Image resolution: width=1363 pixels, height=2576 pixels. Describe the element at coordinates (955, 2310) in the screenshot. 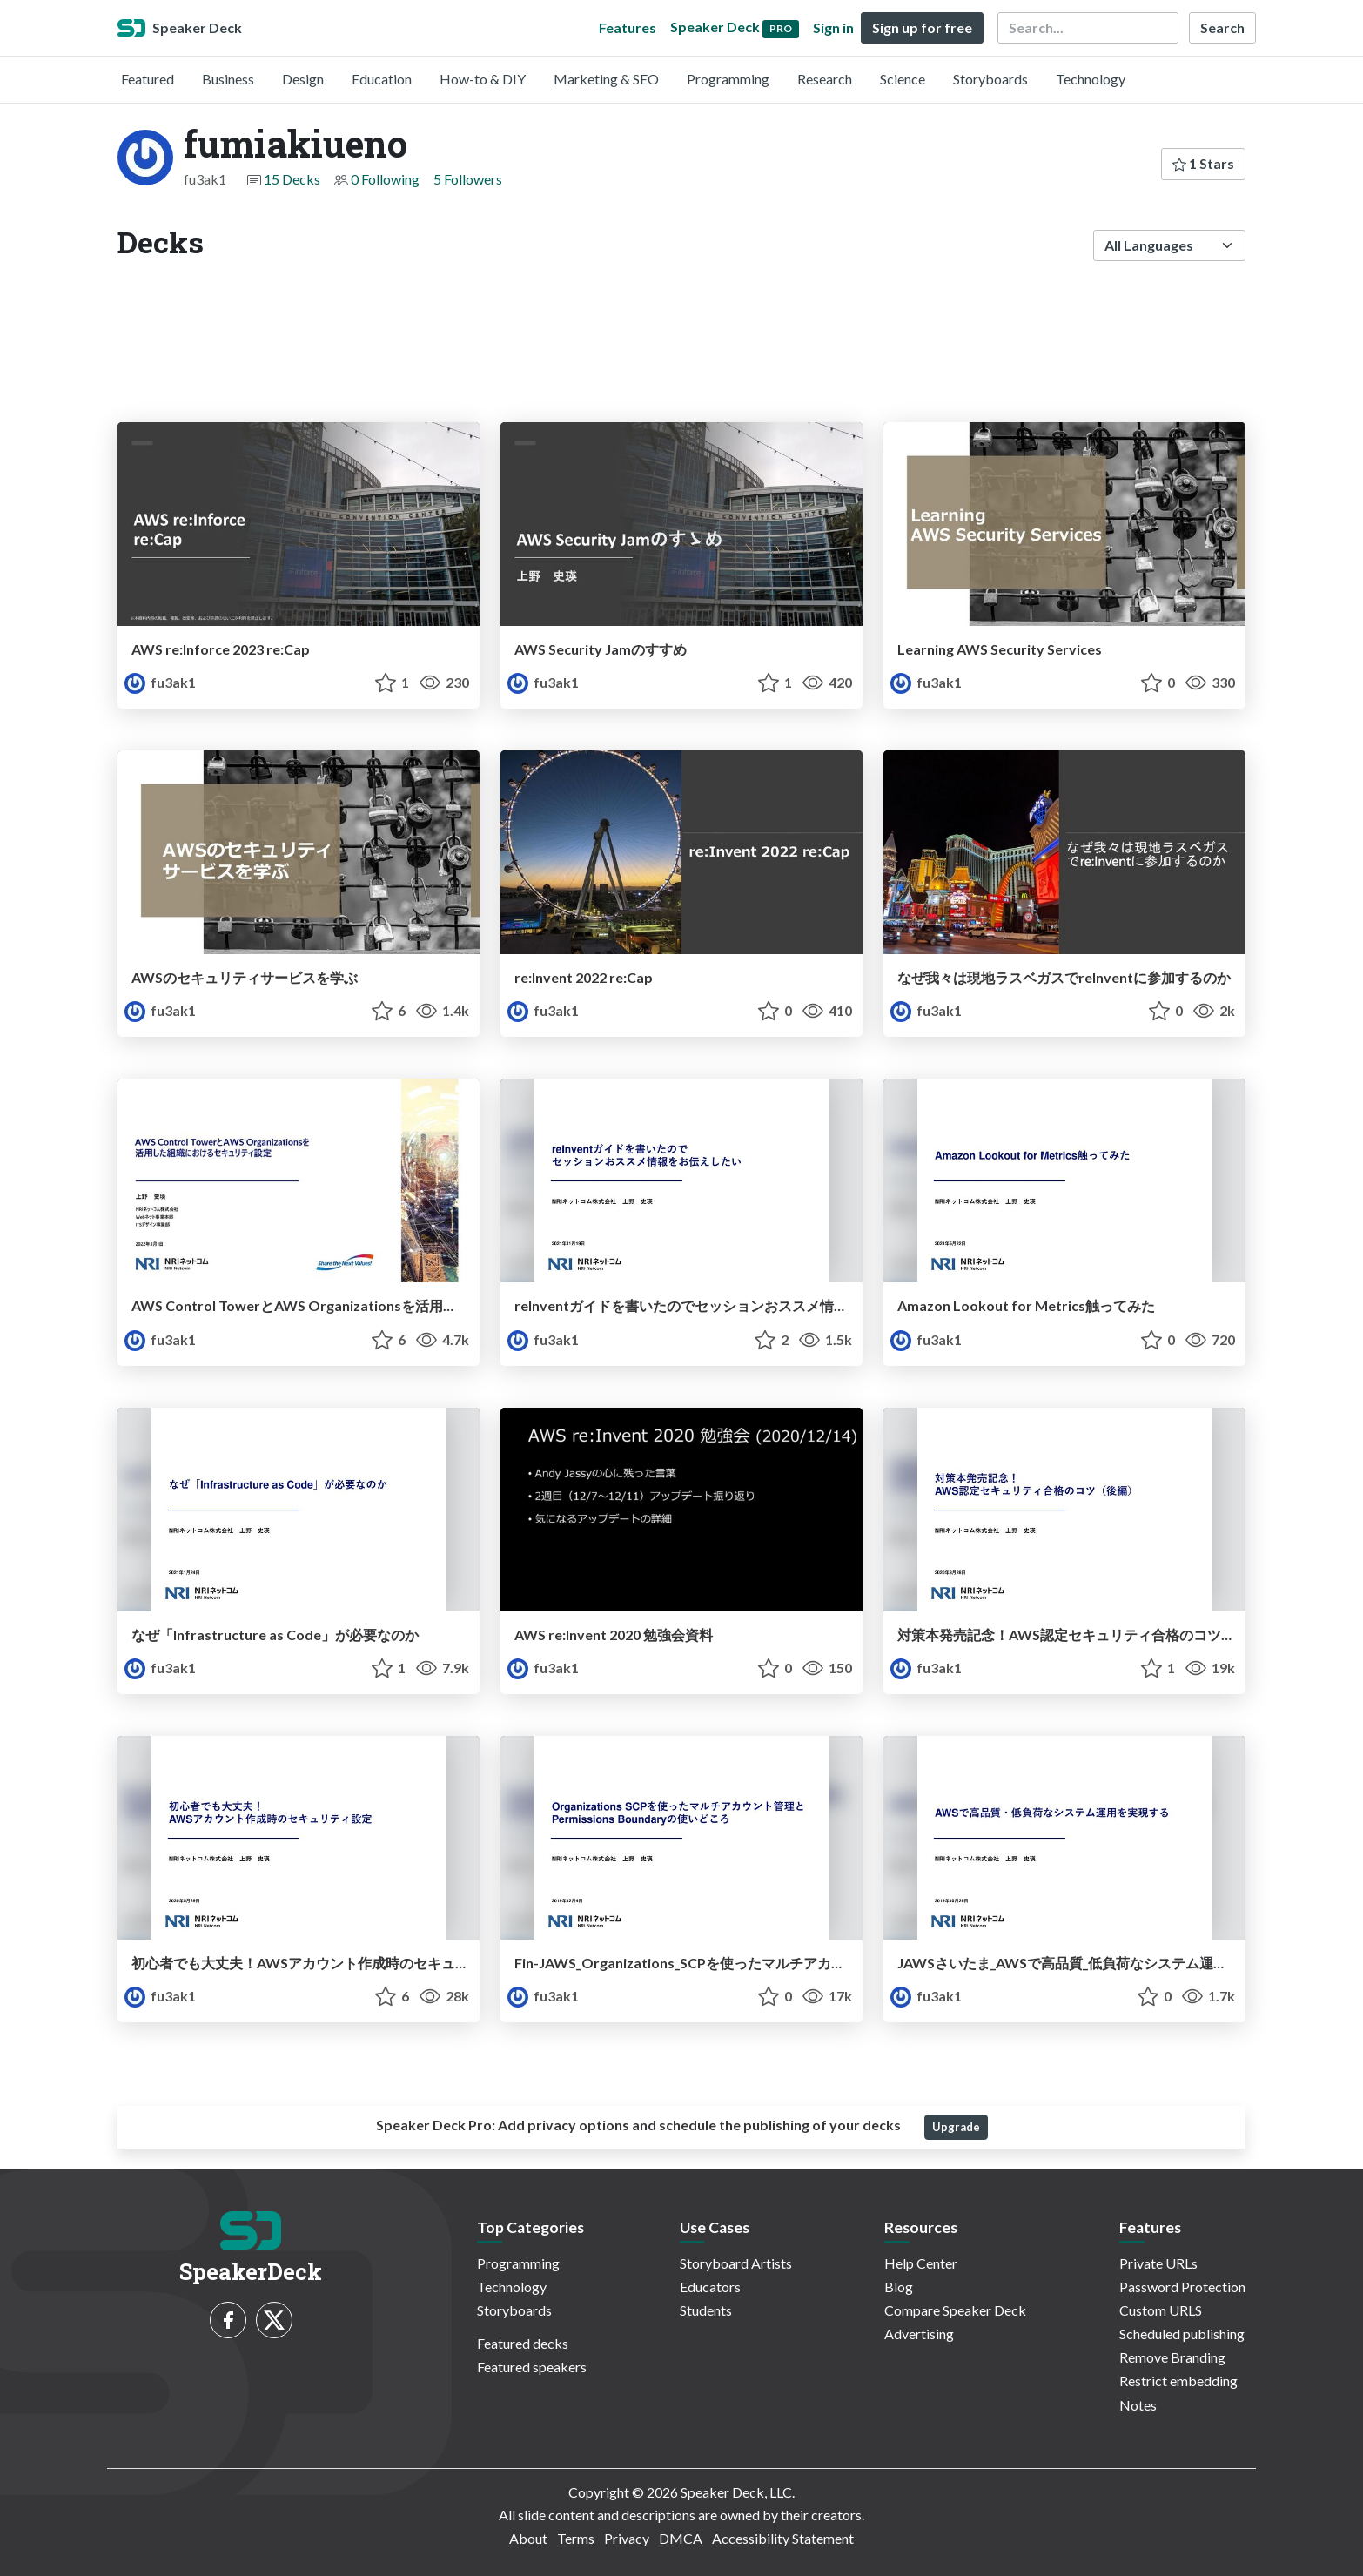

I see `Compare Speaker Deck` at that location.